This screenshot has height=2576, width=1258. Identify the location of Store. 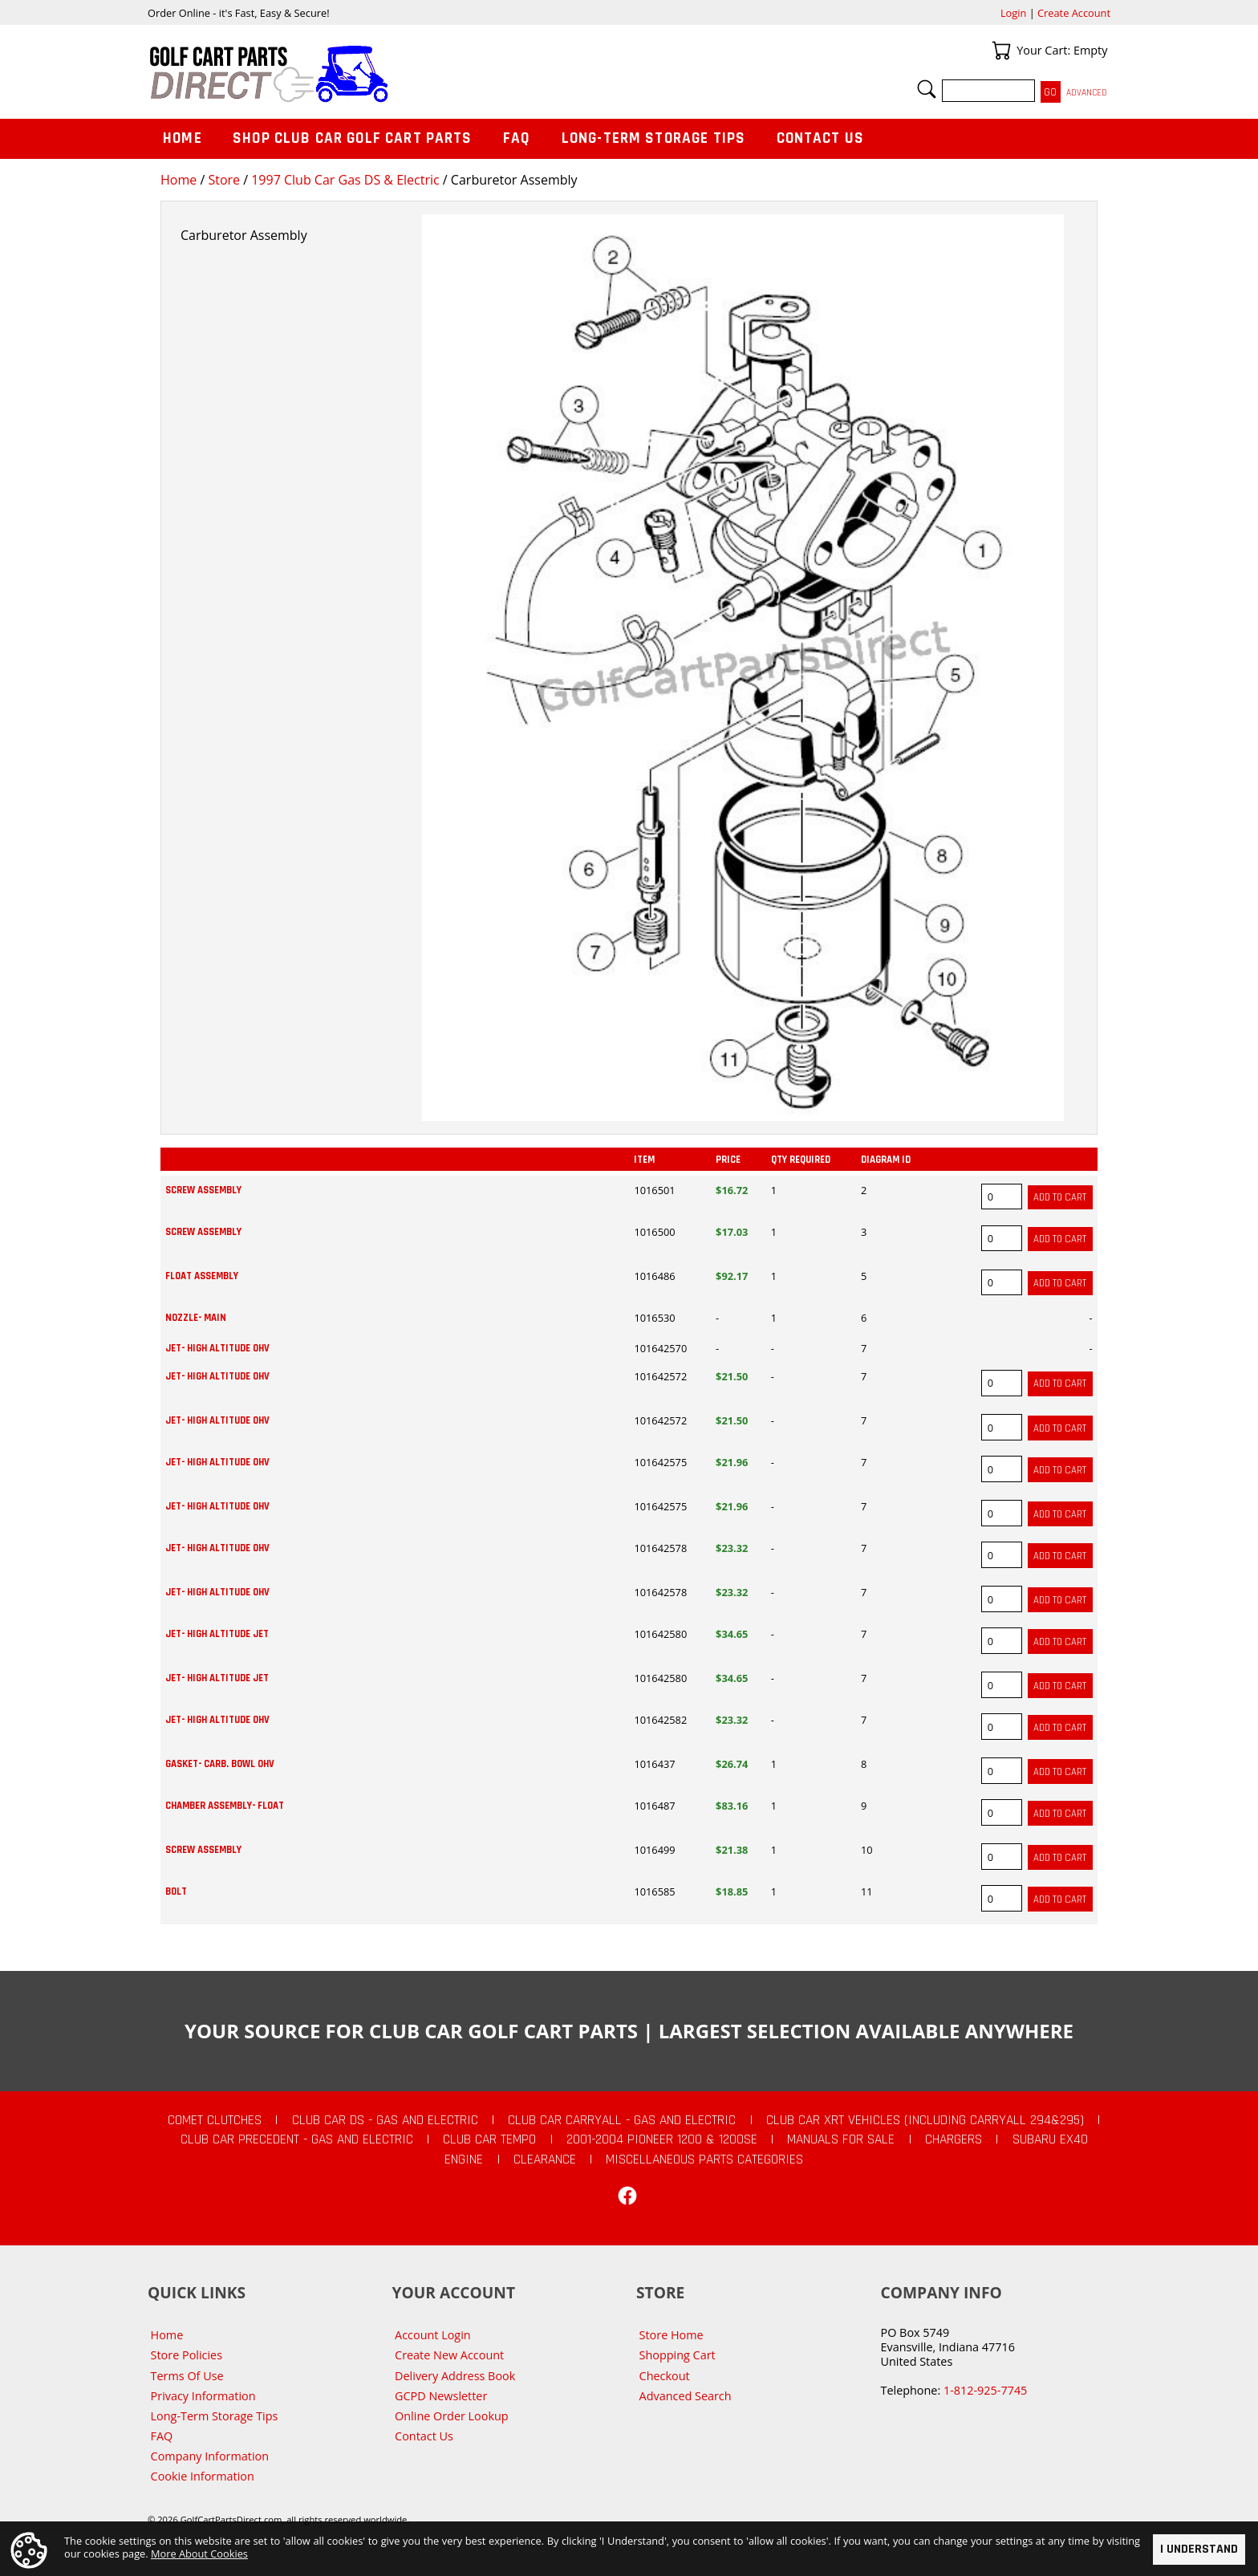
(224, 180).